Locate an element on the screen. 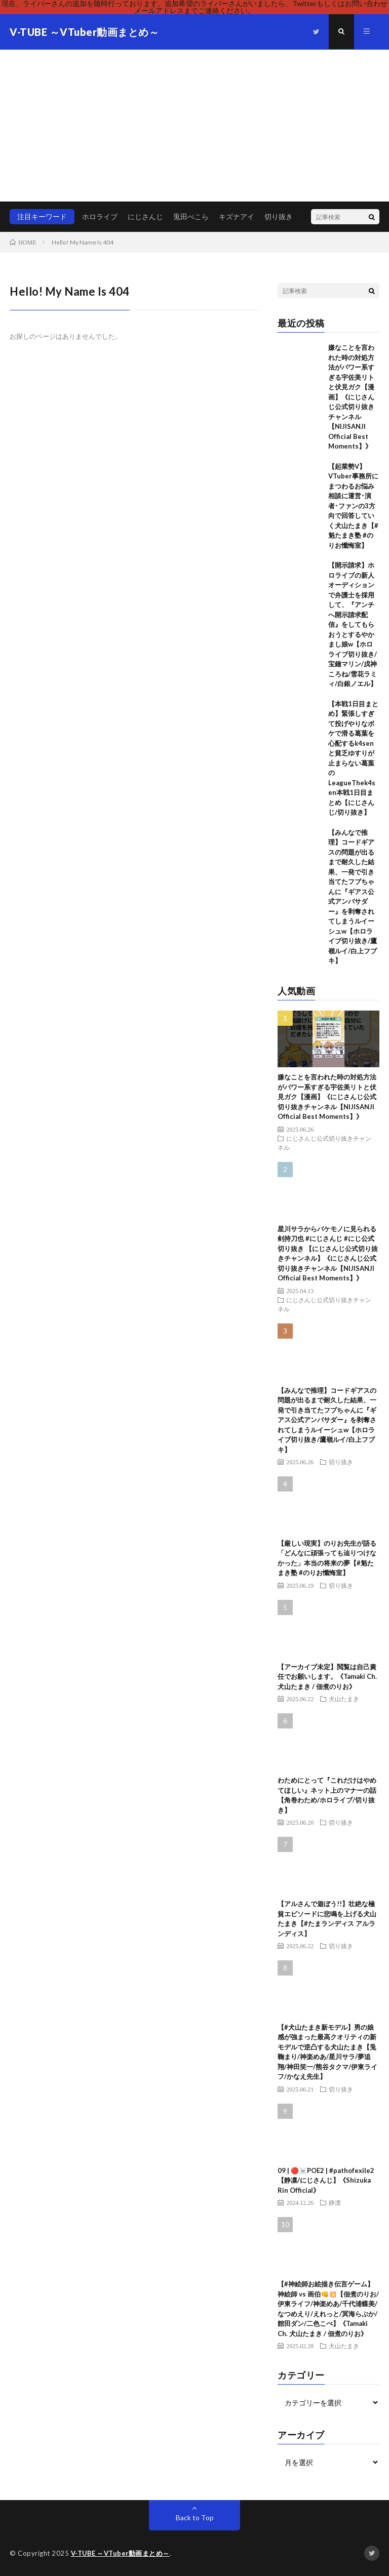 The width and height of the screenshot is (389, 2576). 09 | 🔴☠️POE2 | #pathofexile2 【静凛/にじさんじ】《Shizuka Rin Official》 is located at coordinates (326, 2180).